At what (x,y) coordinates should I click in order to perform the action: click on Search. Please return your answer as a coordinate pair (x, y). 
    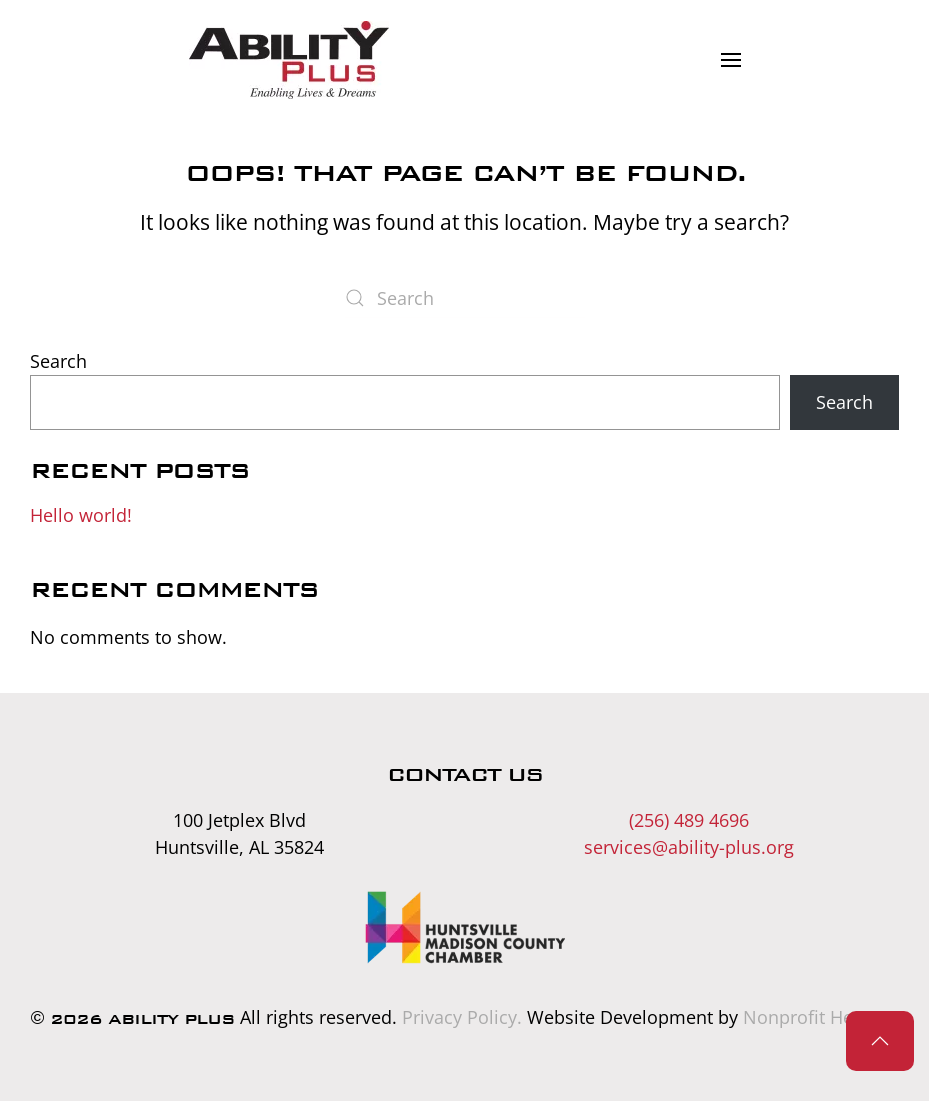
    Looking at the image, I should click on (58, 361).